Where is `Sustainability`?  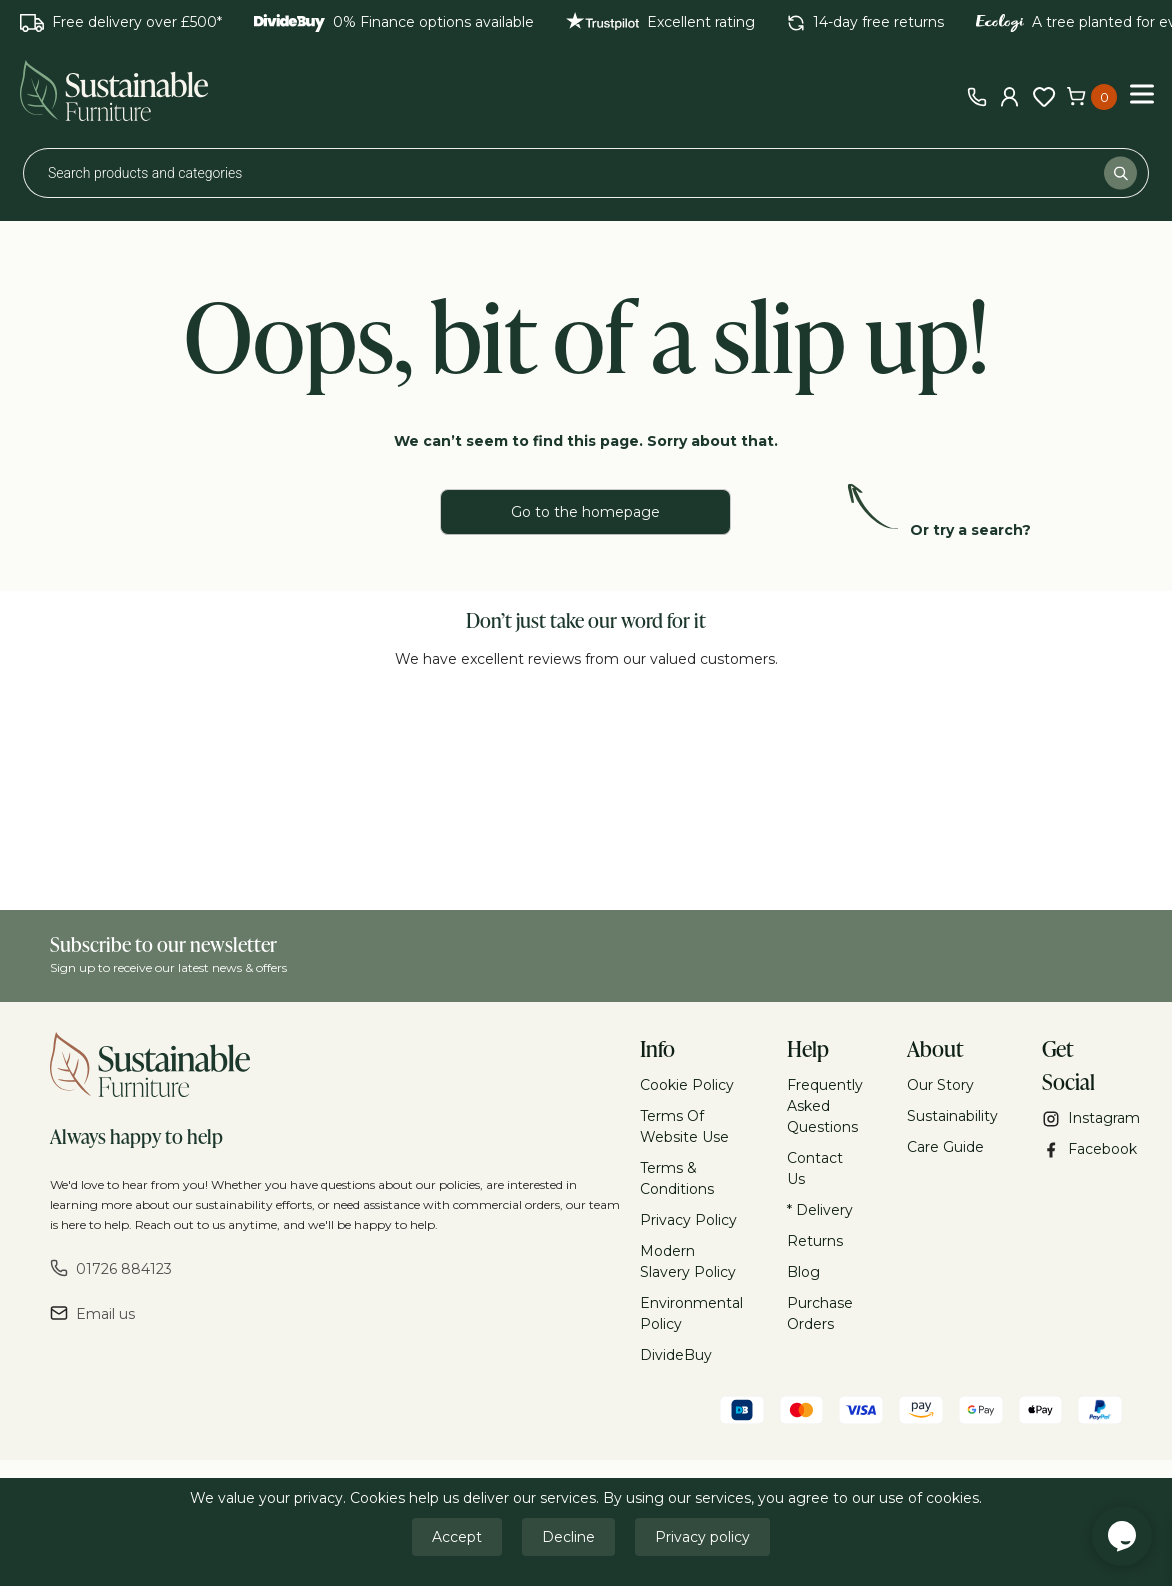
Sustainability is located at coordinates (952, 1116).